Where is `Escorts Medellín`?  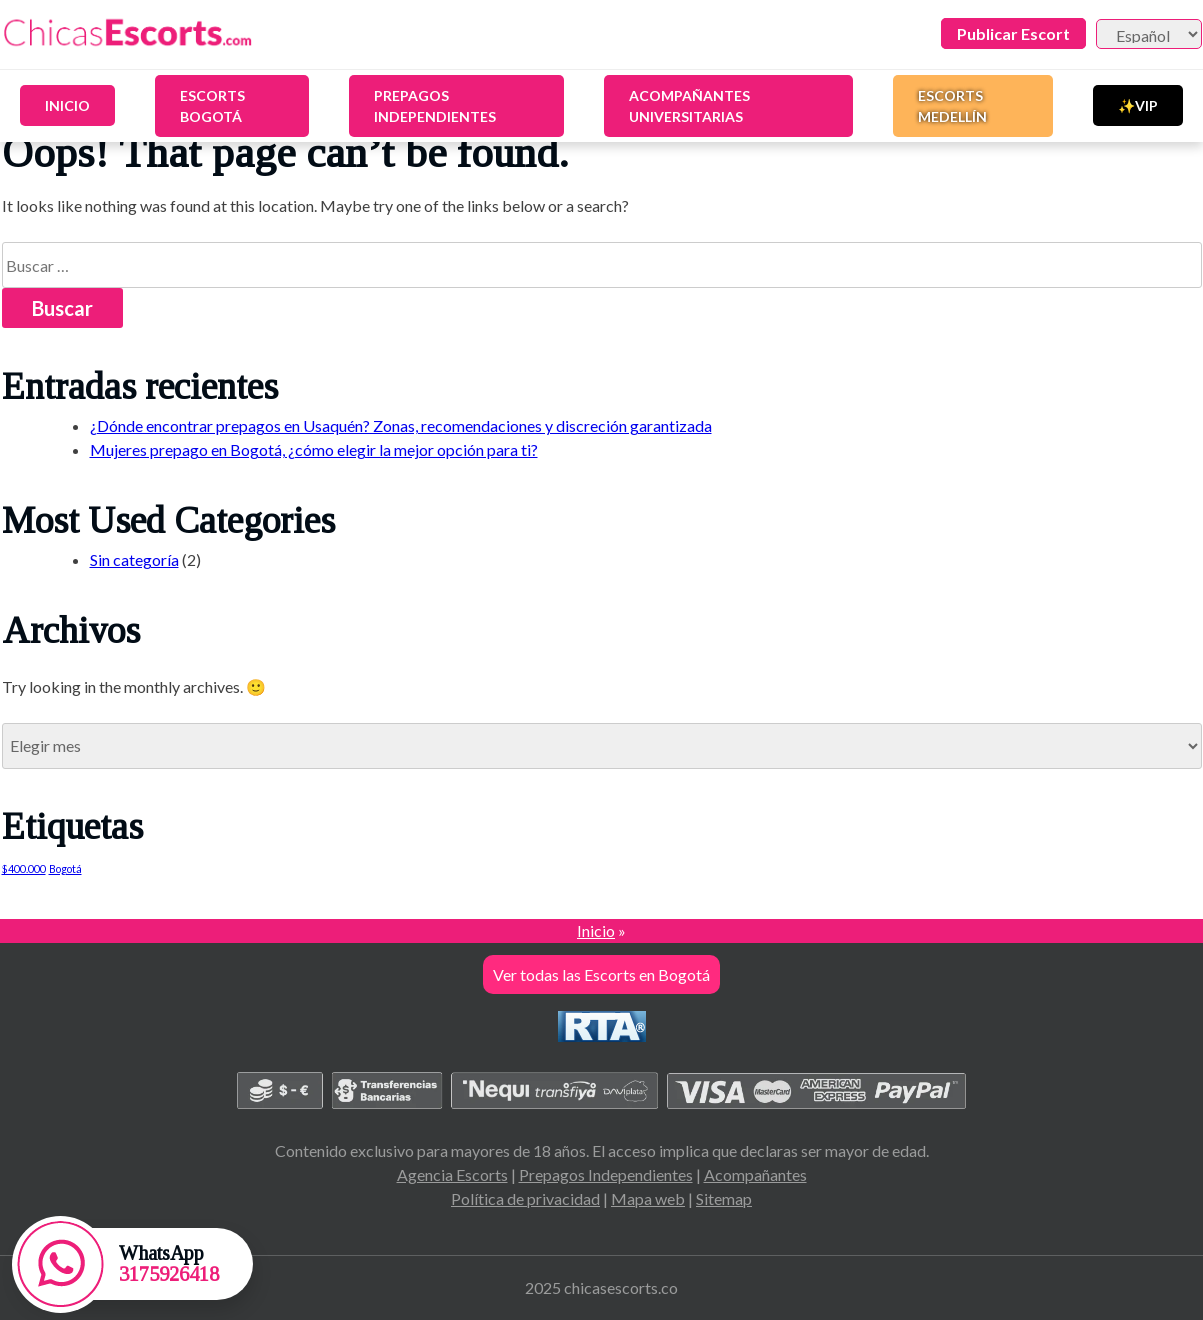 Escorts Medellín is located at coordinates (952, 106).